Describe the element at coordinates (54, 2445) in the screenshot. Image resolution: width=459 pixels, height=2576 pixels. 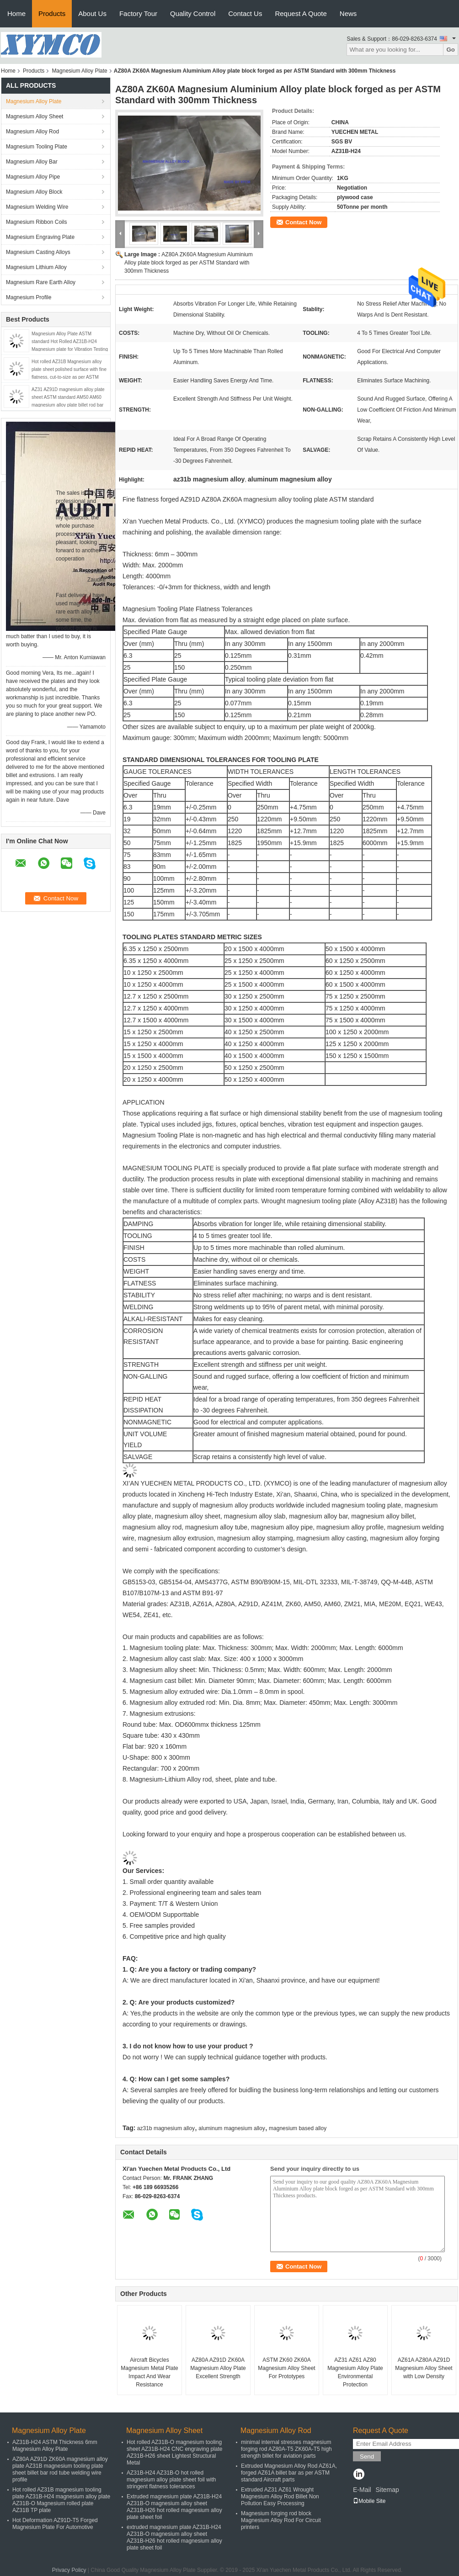
I see `AZ31B-H24 ASTM Thickness 6mm Magnesium Alloy Plate` at that location.